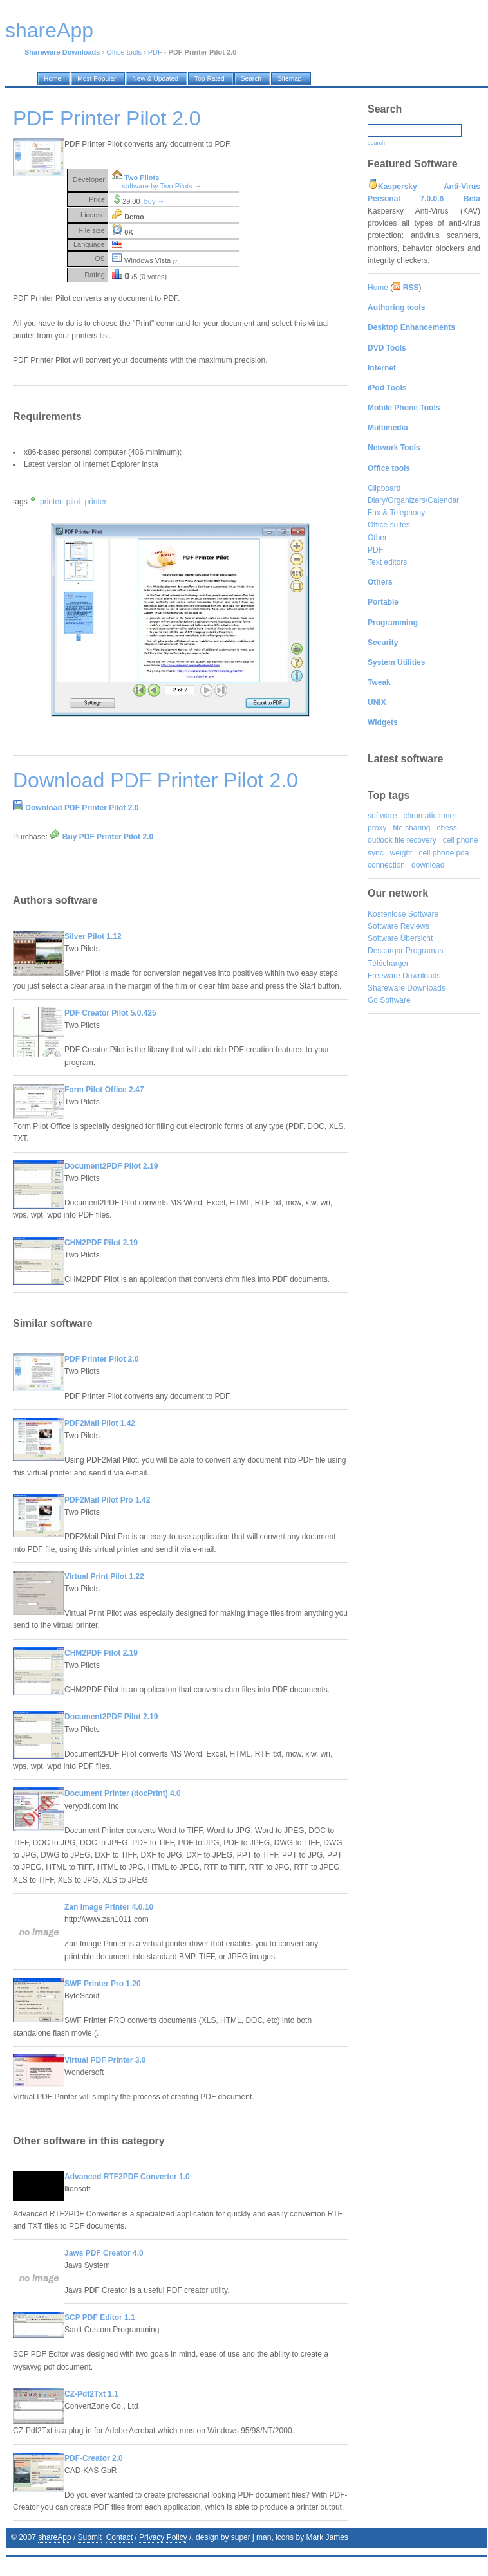 This screenshot has height=2576, width=488. Describe the element at coordinates (413, 500) in the screenshot. I see `Diary/Organizers/Calendar` at that location.